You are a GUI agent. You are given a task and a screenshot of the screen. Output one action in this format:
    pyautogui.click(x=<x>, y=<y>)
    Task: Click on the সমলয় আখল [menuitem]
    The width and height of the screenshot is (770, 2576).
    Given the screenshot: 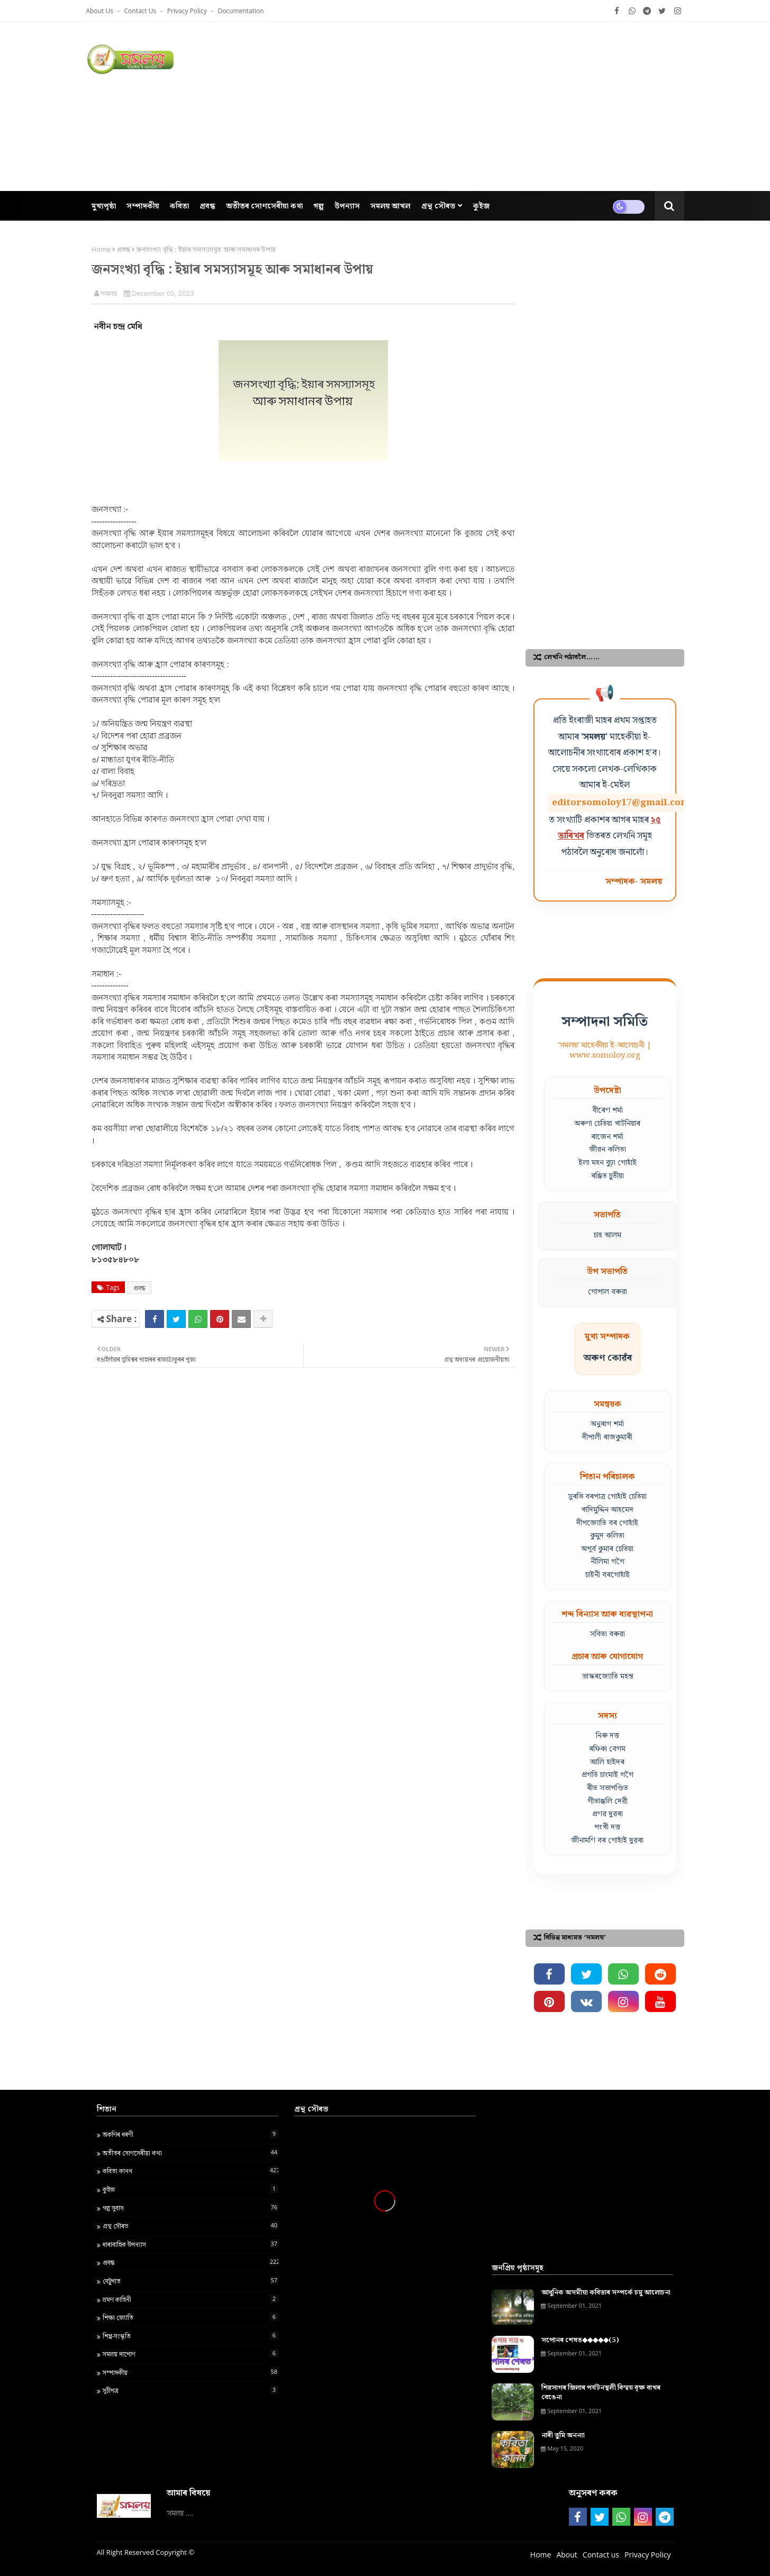 What is the action you would take?
    pyautogui.click(x=390, y=206)
    